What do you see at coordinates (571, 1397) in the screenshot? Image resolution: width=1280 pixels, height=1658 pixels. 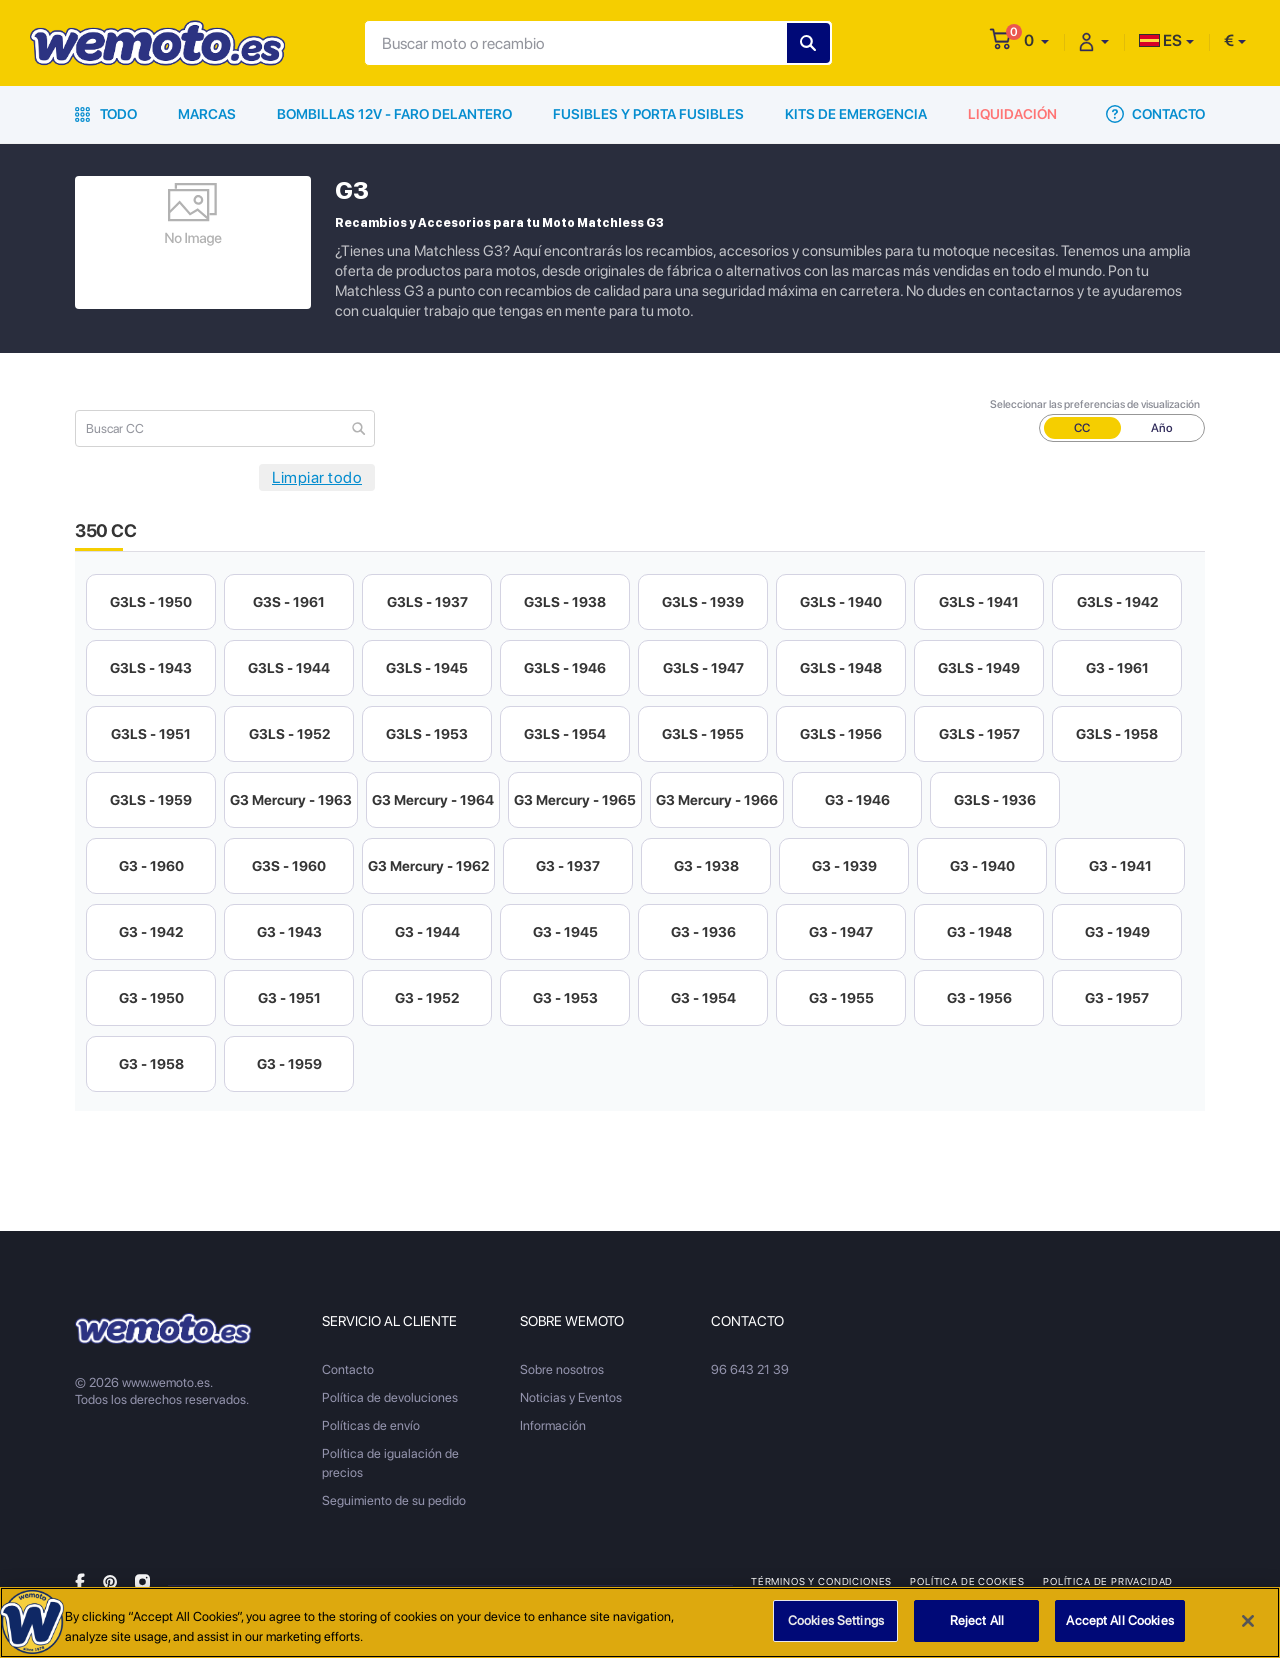 I see `Noticias y Eventos` at bounding box center [571, 1397].